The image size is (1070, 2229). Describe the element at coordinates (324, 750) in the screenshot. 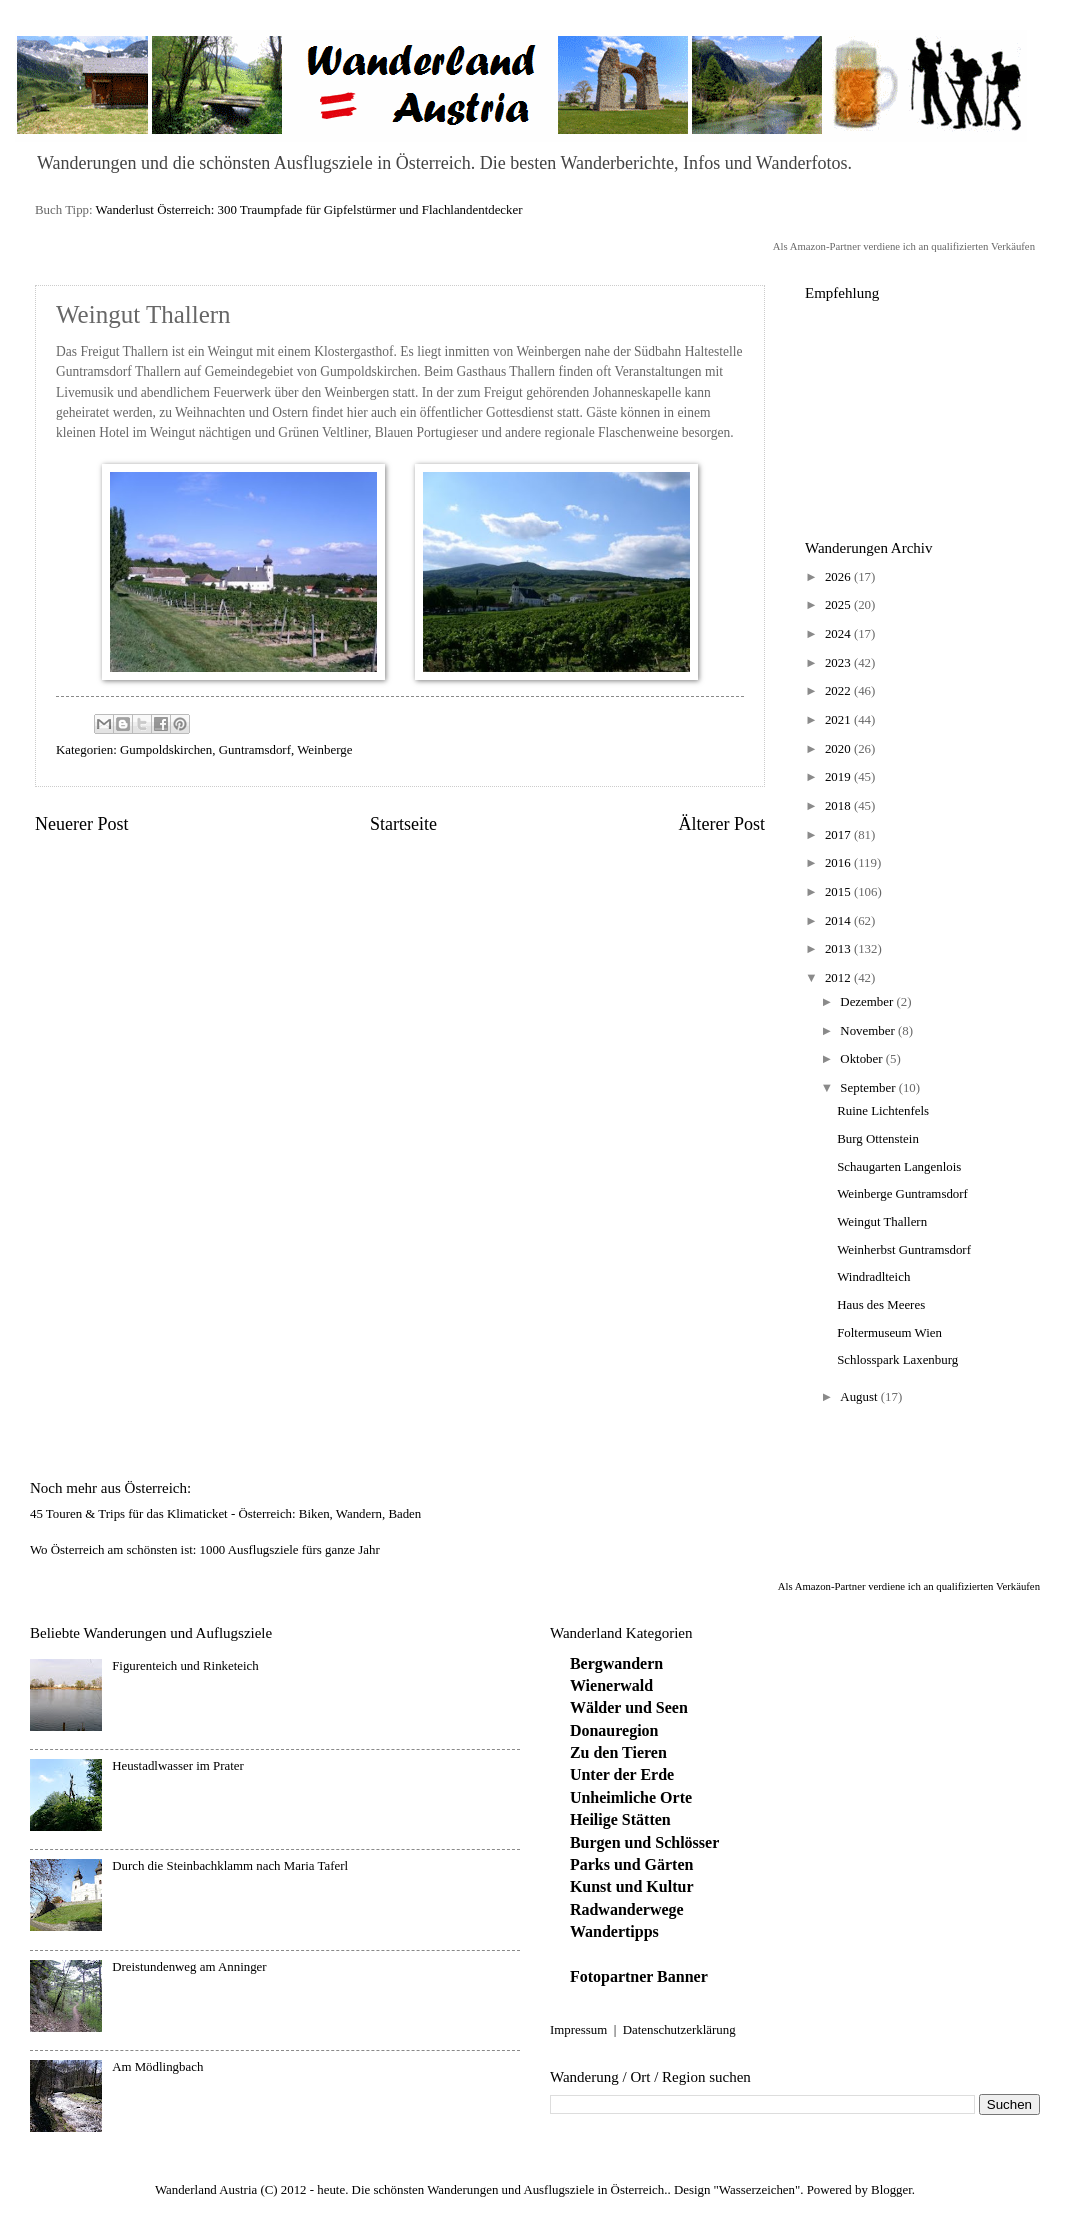

I see `Weinberge` at that location.